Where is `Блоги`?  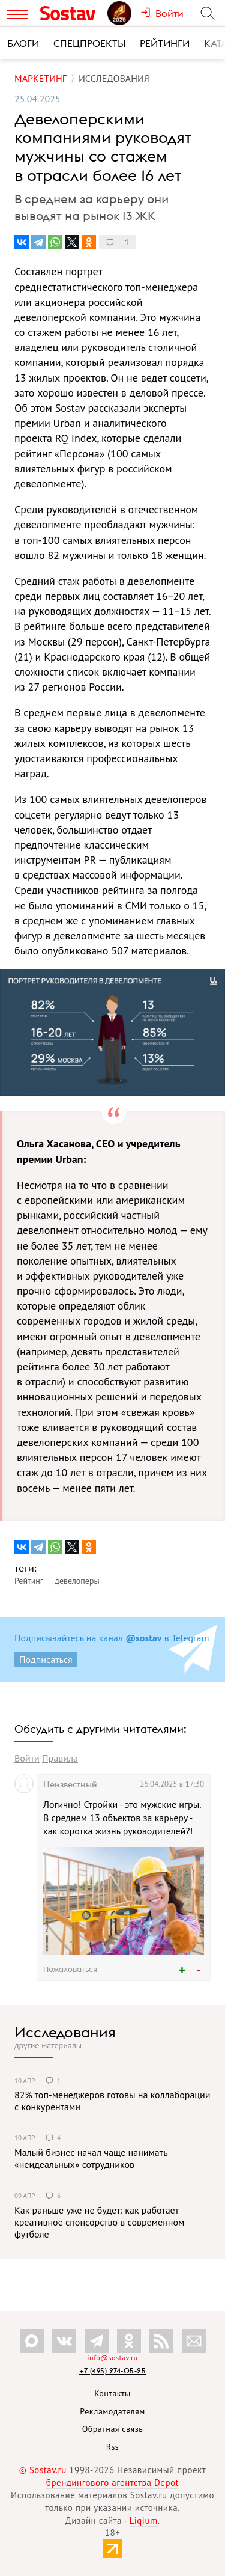
Блоги is located at coordinates (23, 43).